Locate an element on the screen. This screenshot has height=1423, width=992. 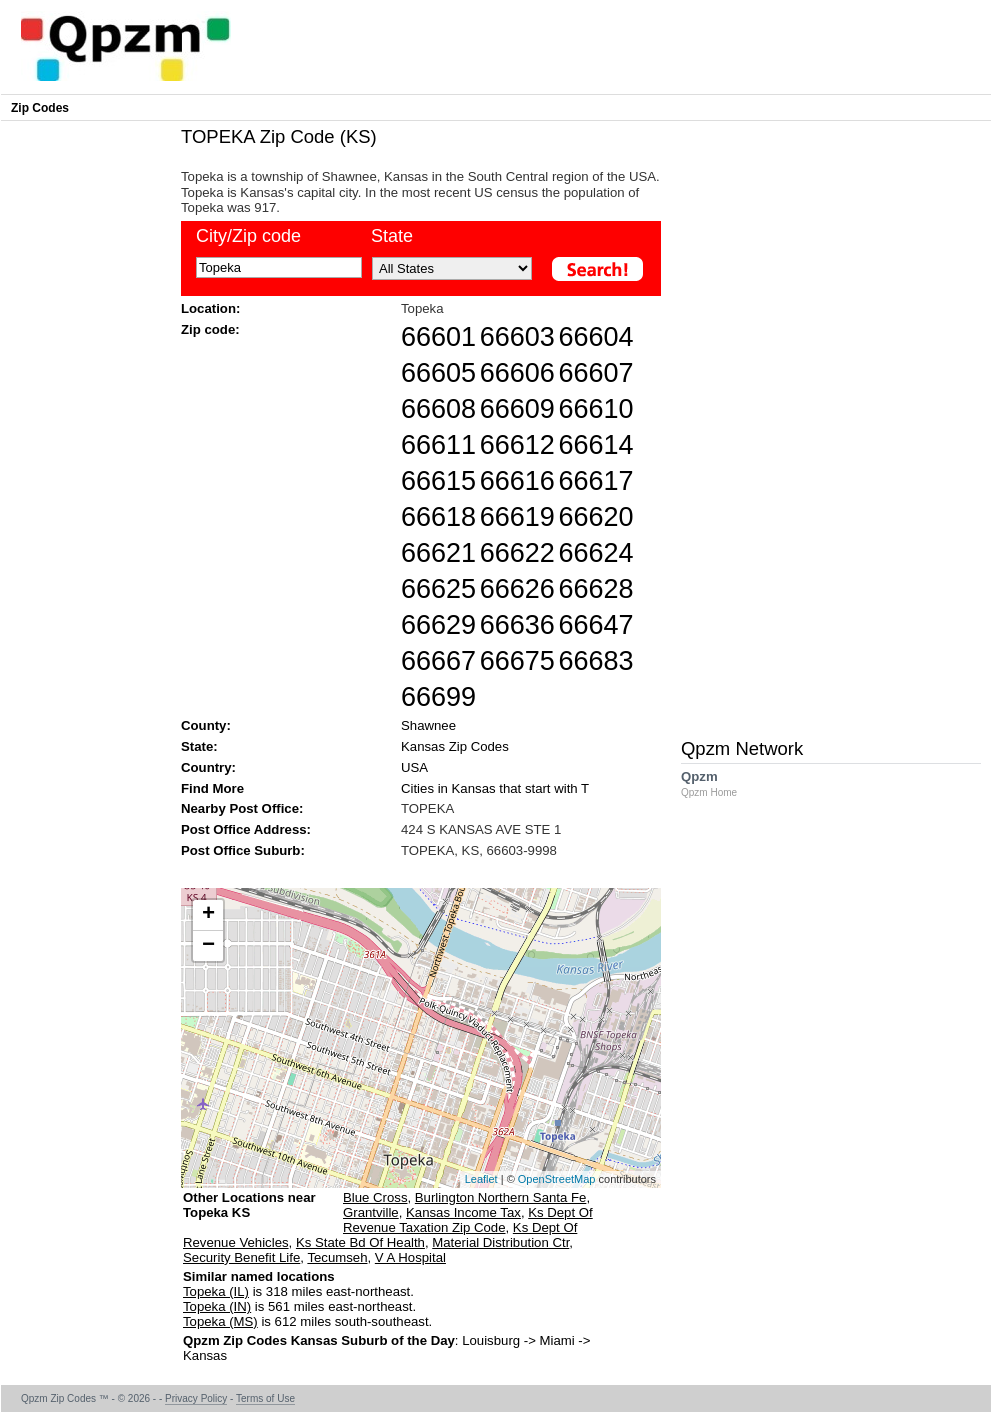
Terms of Use is located at coordinates (265, 1398).